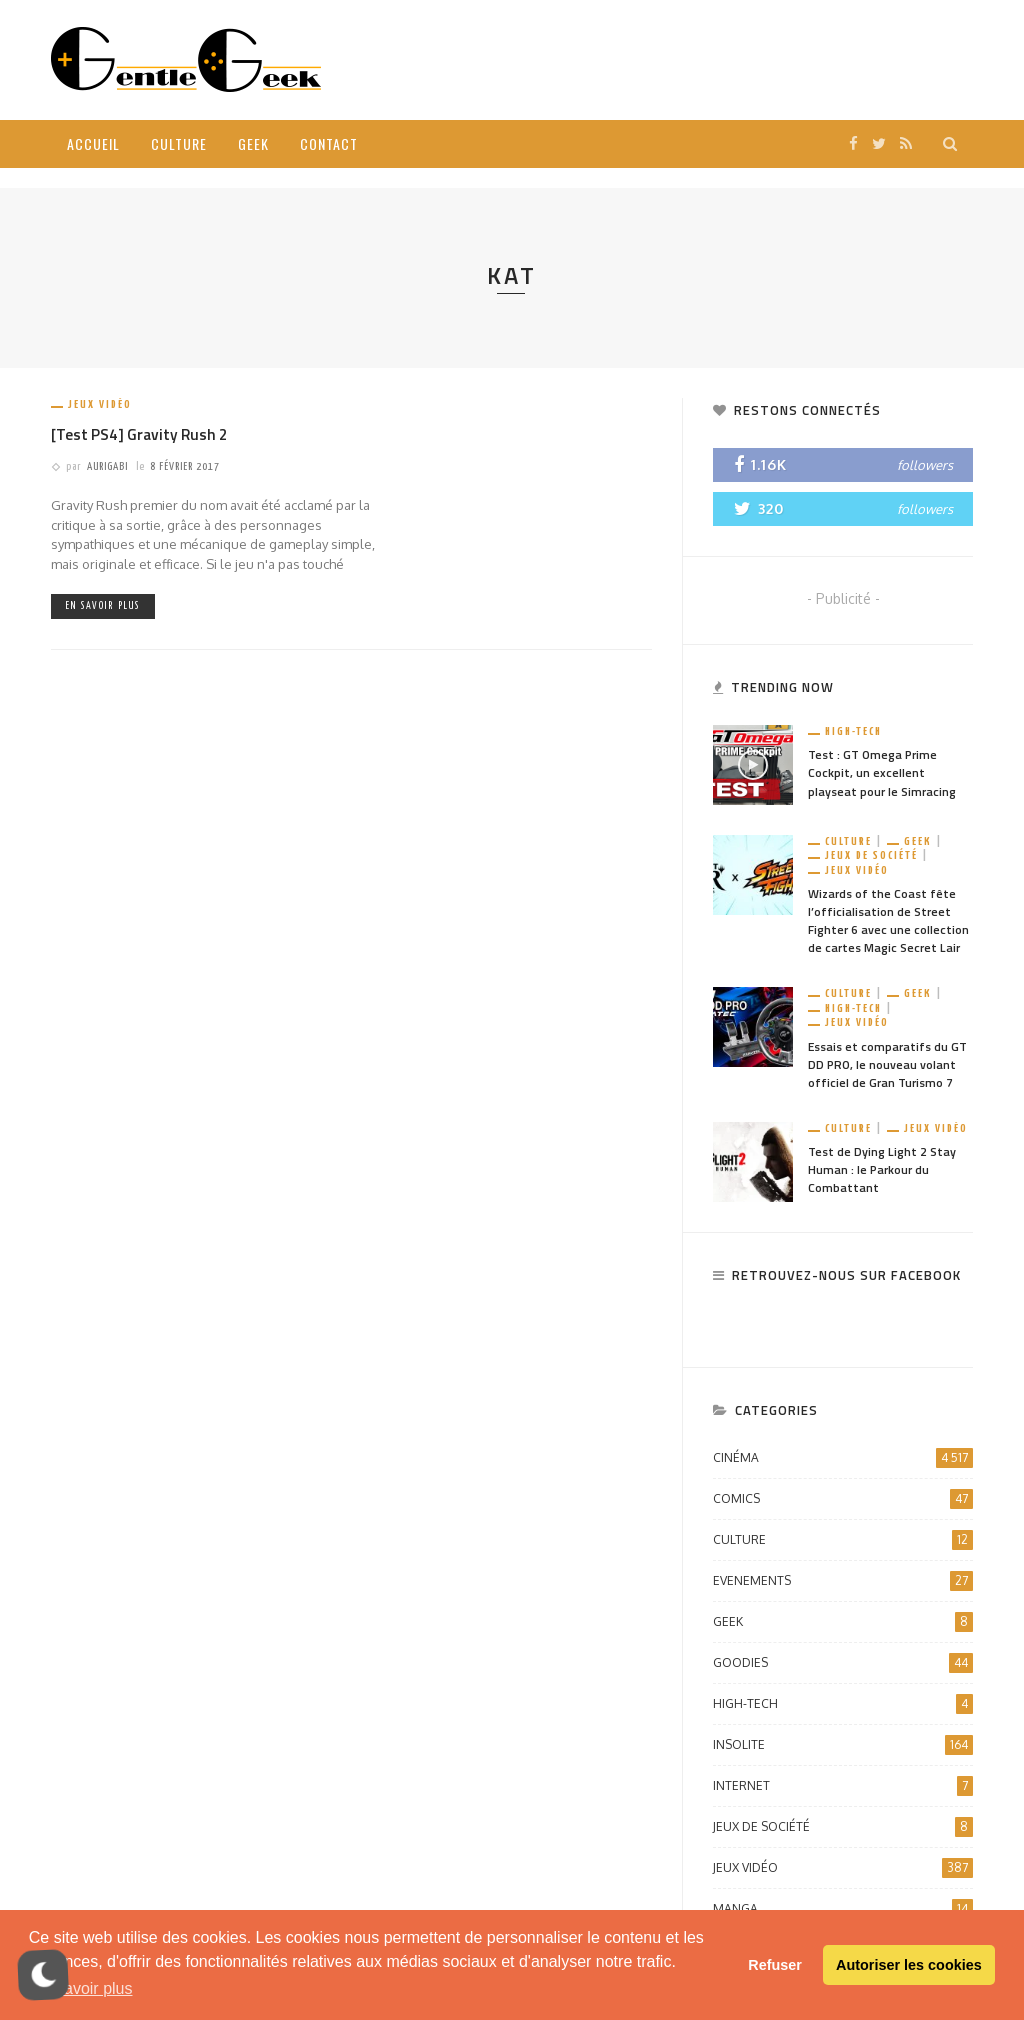 The height and width of the screenshot is (2020, 1024). Describe the element at coordinates (871, 855) in the screenshot. I see `Jeux de société` at that location.